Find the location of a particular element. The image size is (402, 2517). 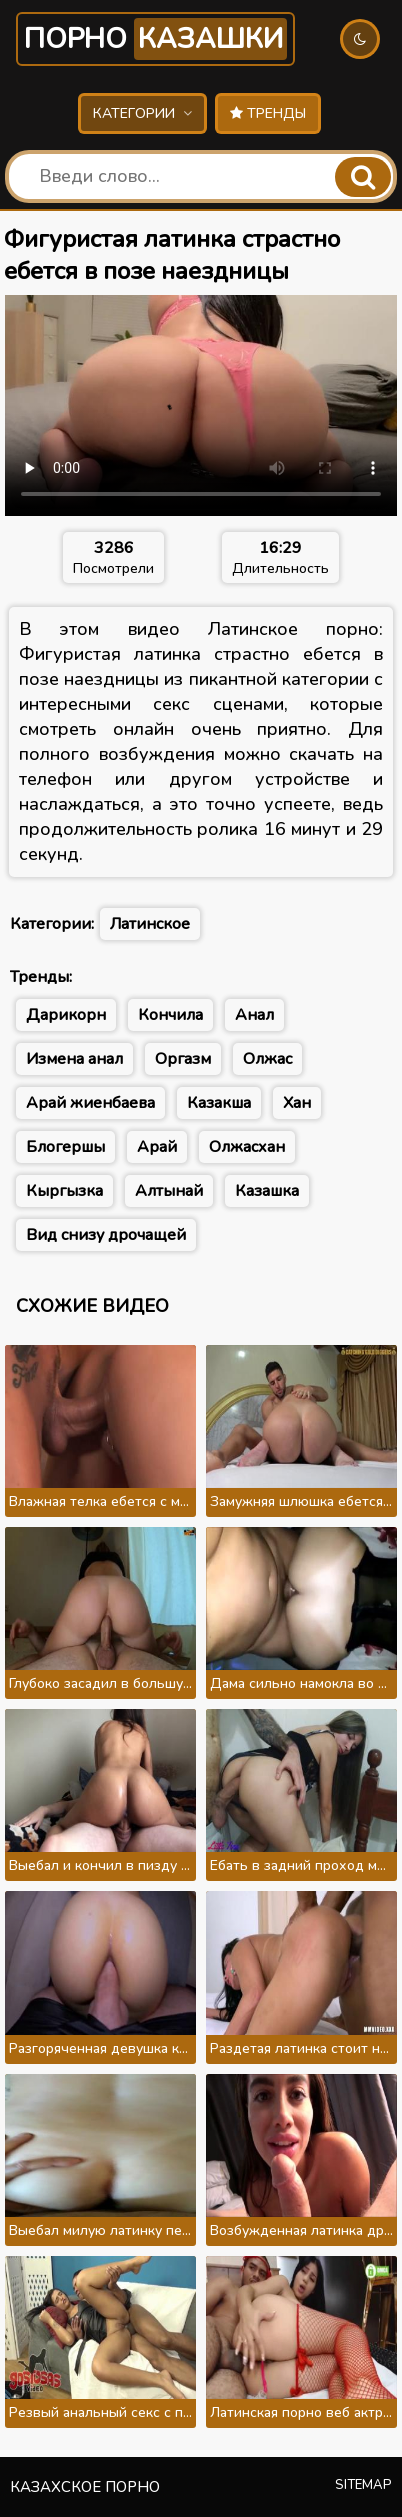

Кыргызка is located at coordinates (64, 1191).